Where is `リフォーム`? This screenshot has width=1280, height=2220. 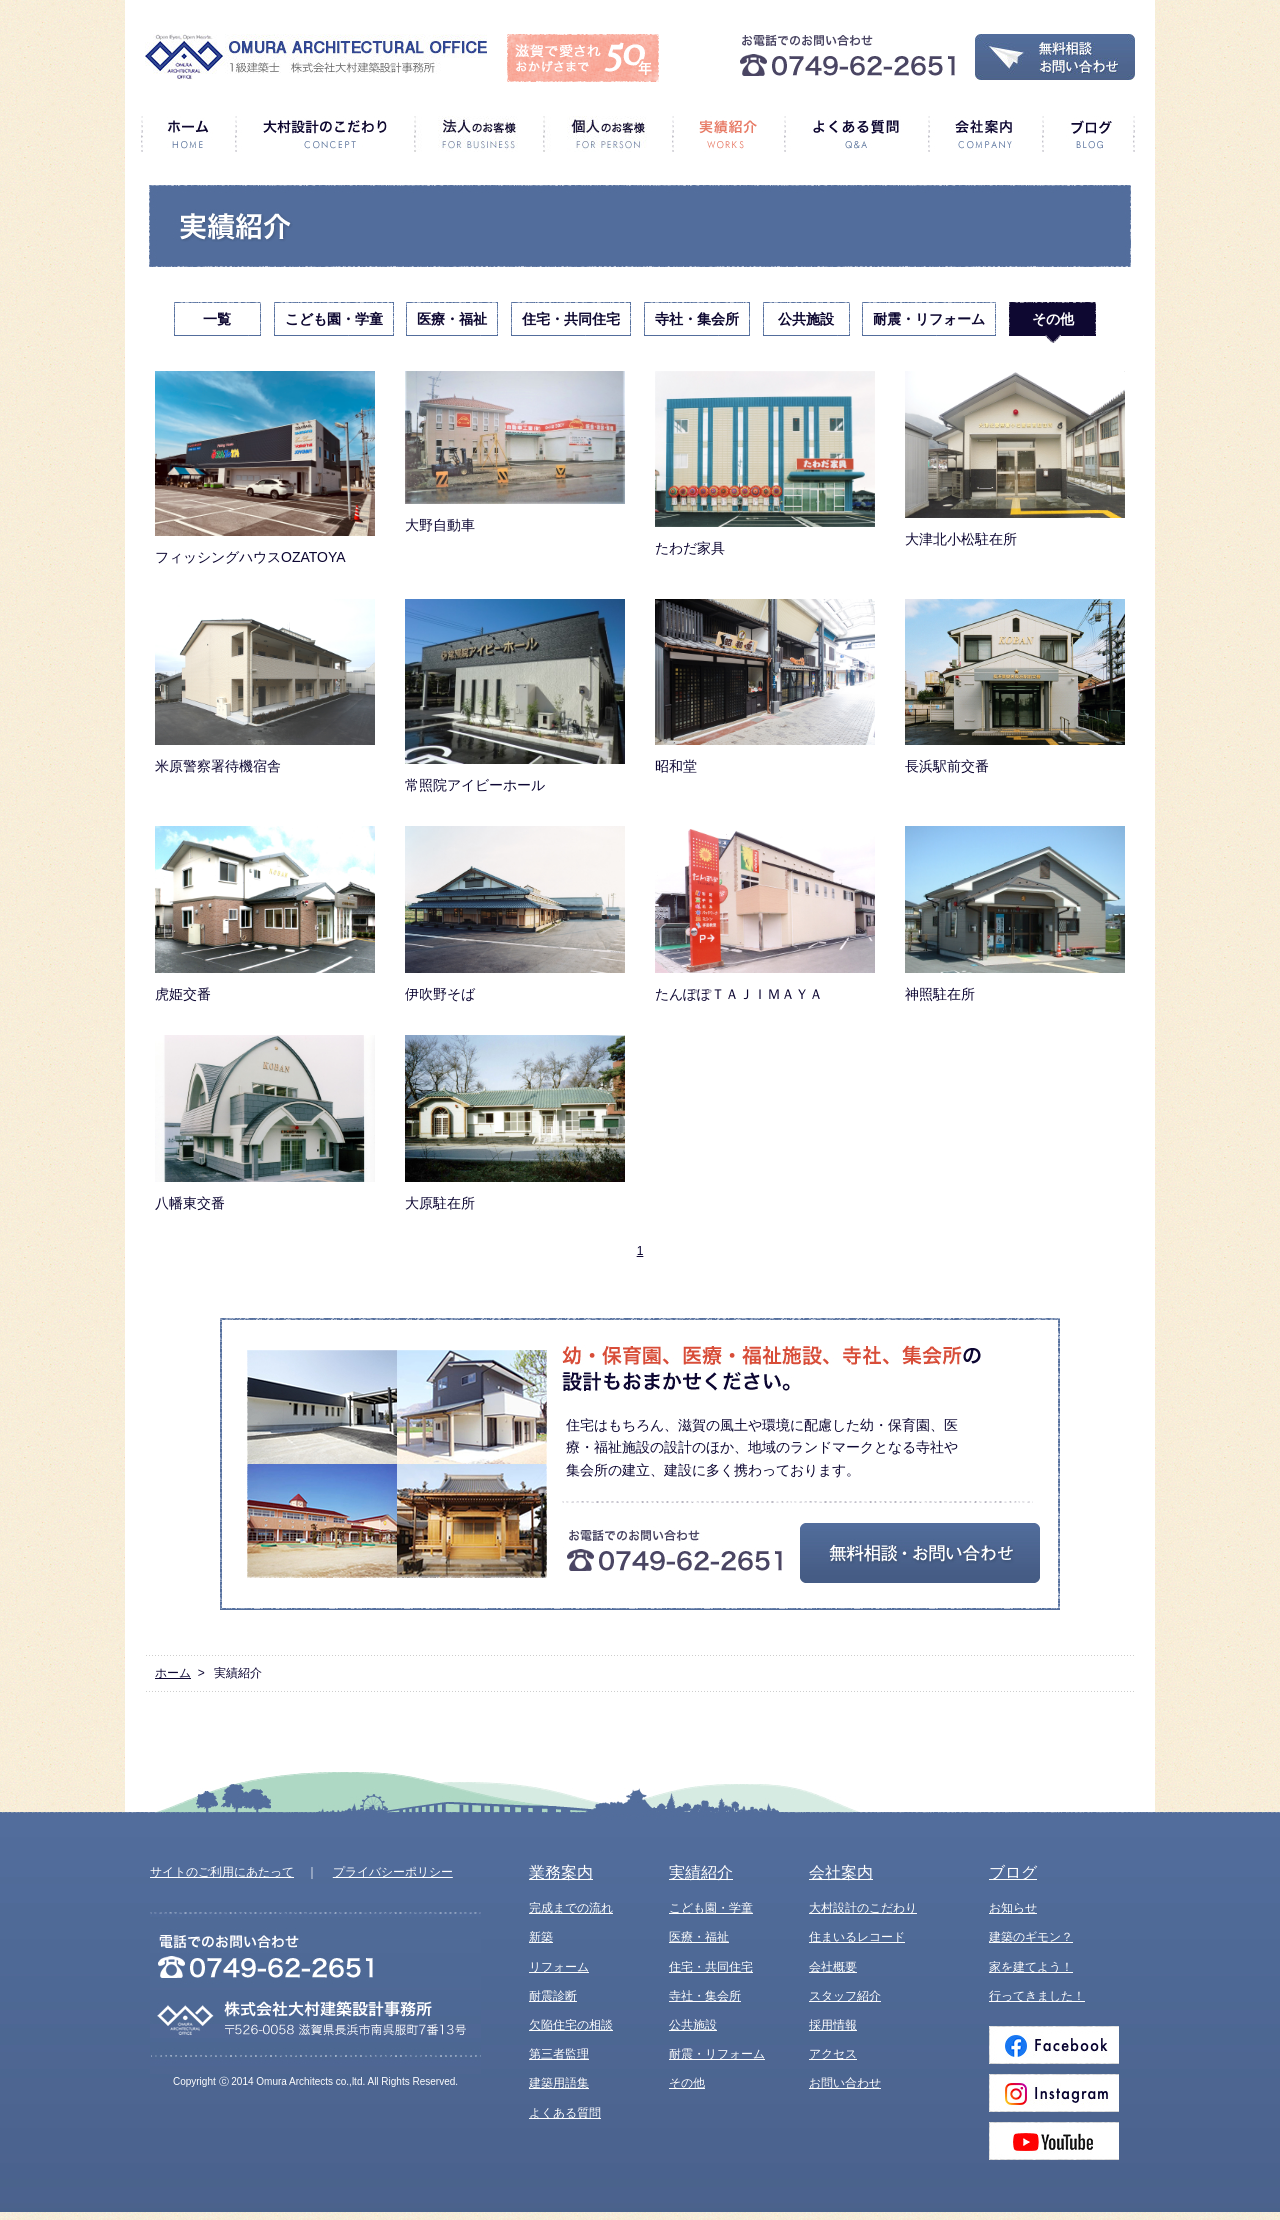
リフォーム is located at coordinates (559, 1967).